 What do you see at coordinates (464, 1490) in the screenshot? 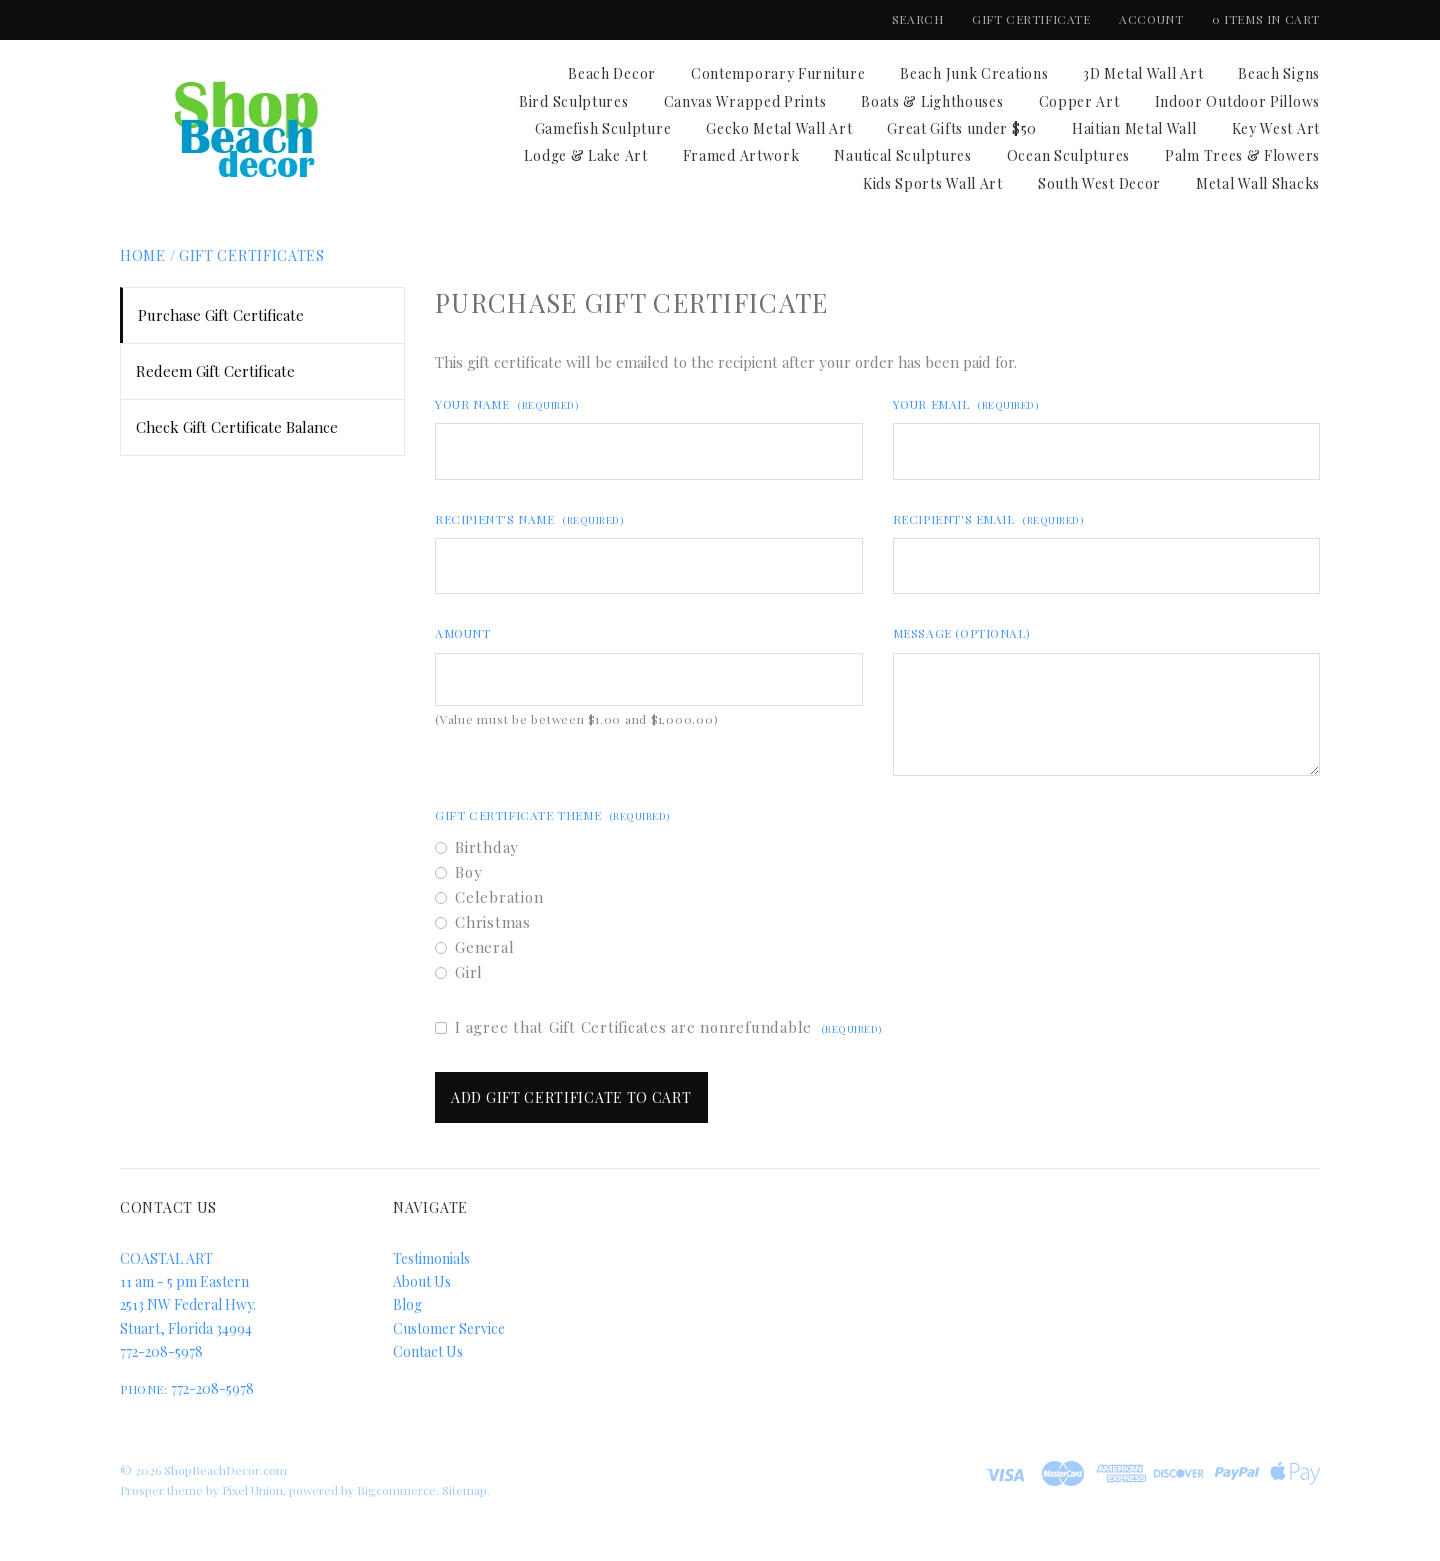
I see `Sitemap` at bounding box center [464, 1490].